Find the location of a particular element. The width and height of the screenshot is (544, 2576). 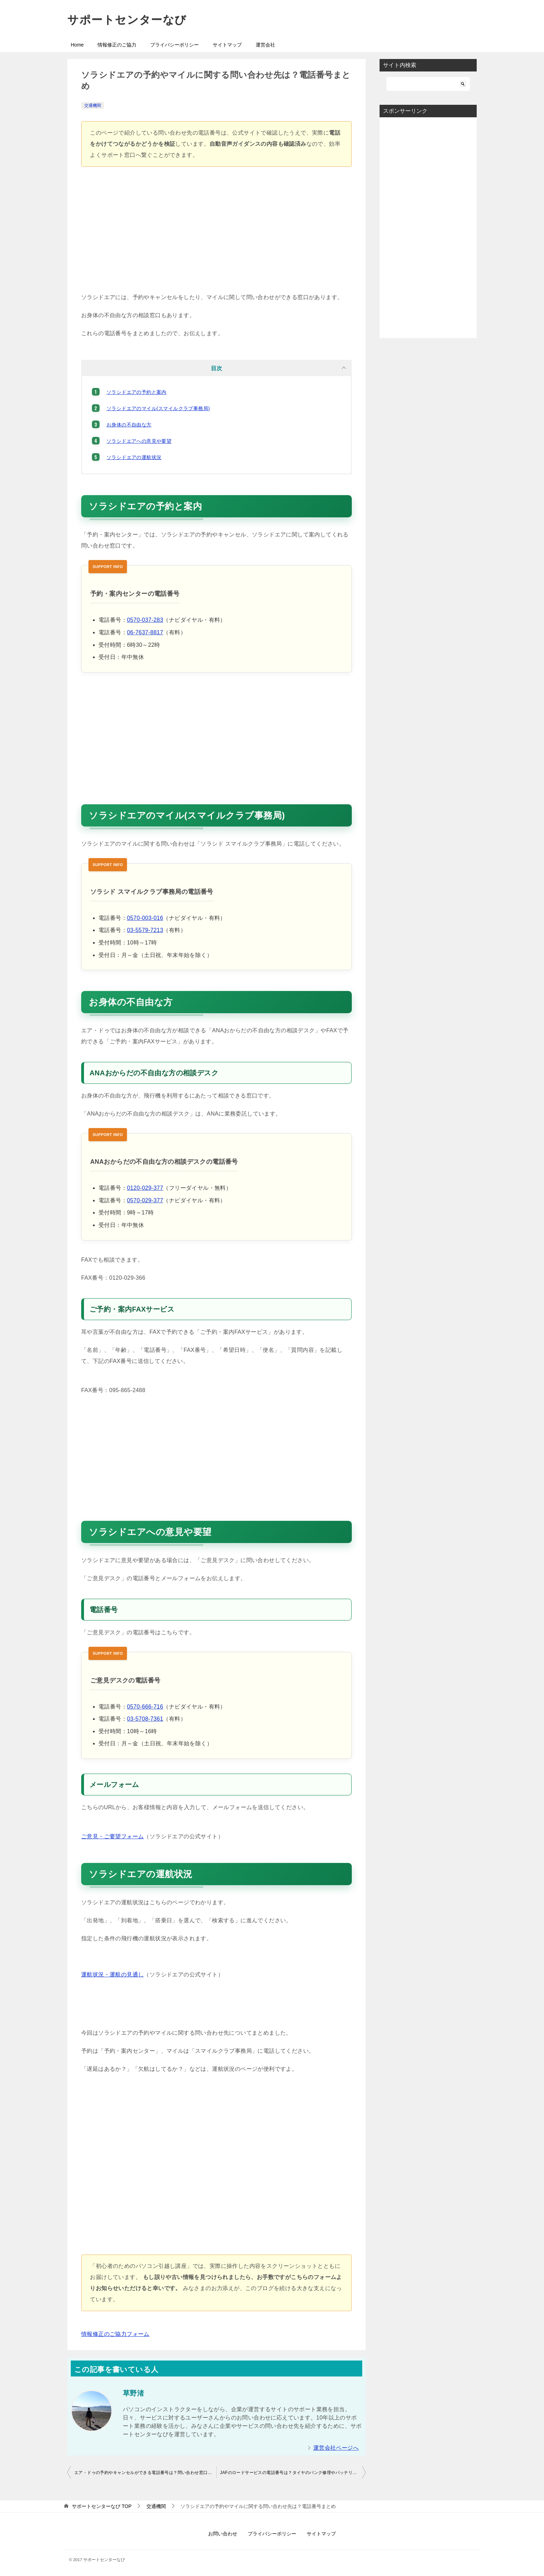

ソラシドエアの予約と案内 is located at coordinates (137, 392).